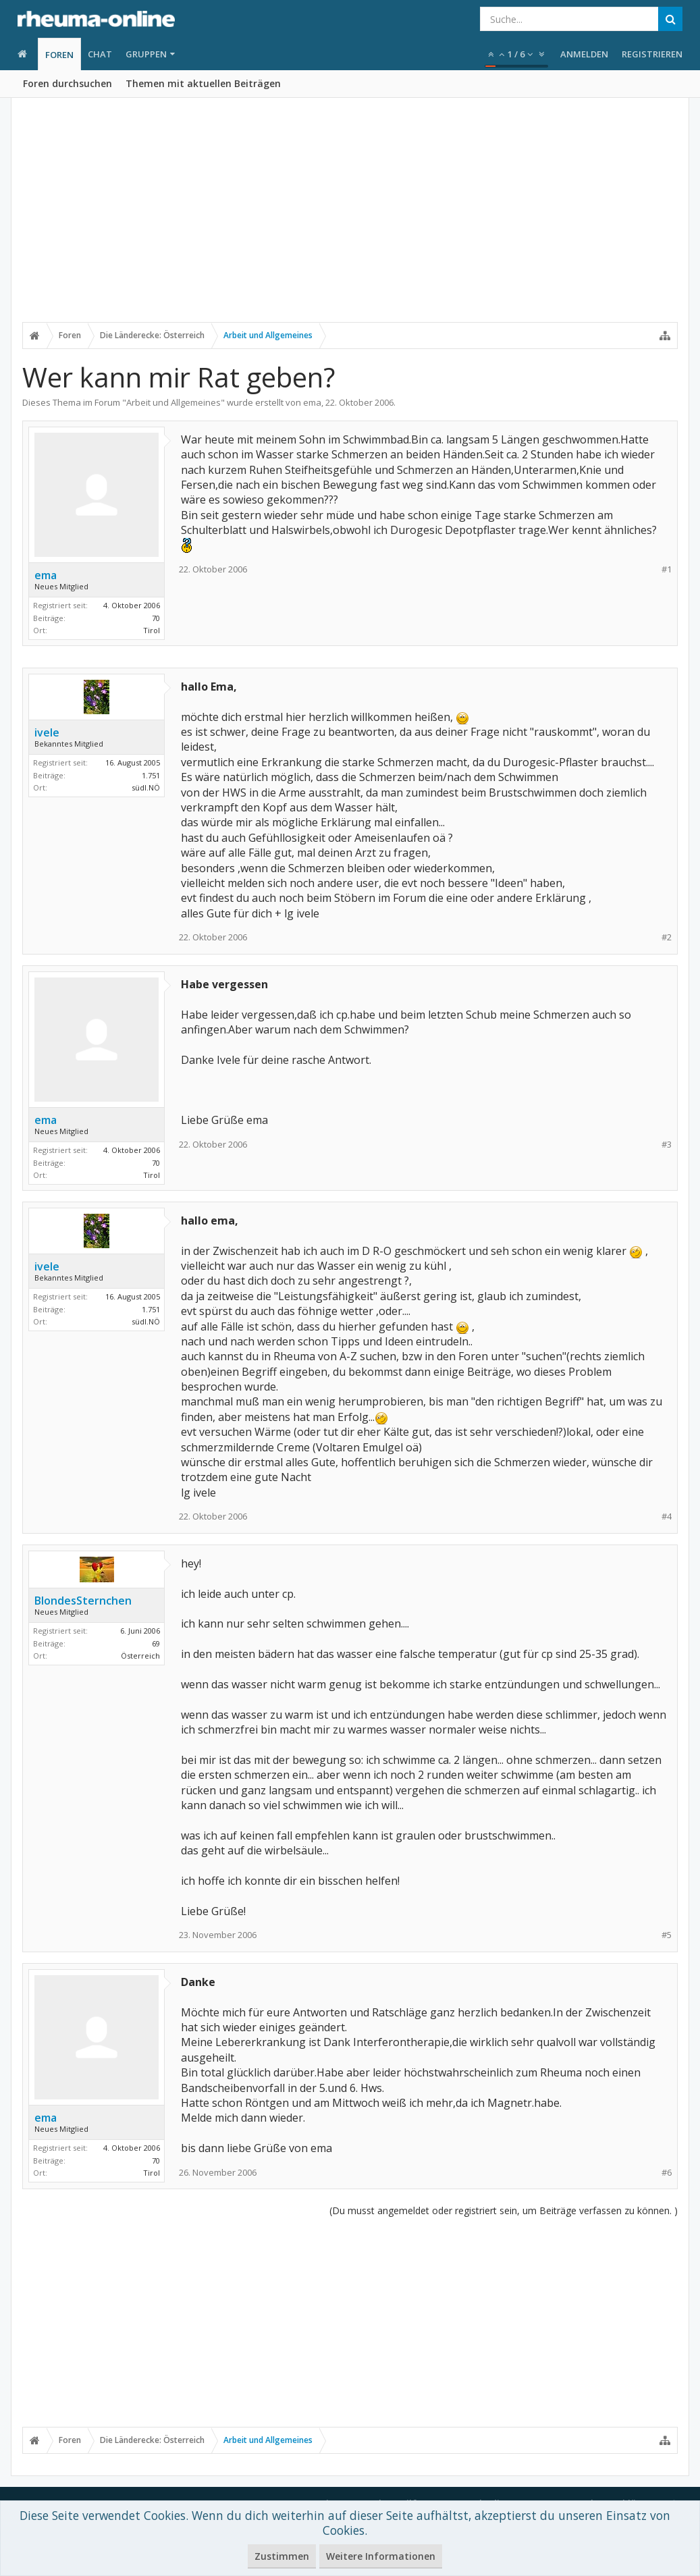  What do you see at coordinates (151, 775) in the screenshot?
I see `1.751` at bounding box center [151, 775].